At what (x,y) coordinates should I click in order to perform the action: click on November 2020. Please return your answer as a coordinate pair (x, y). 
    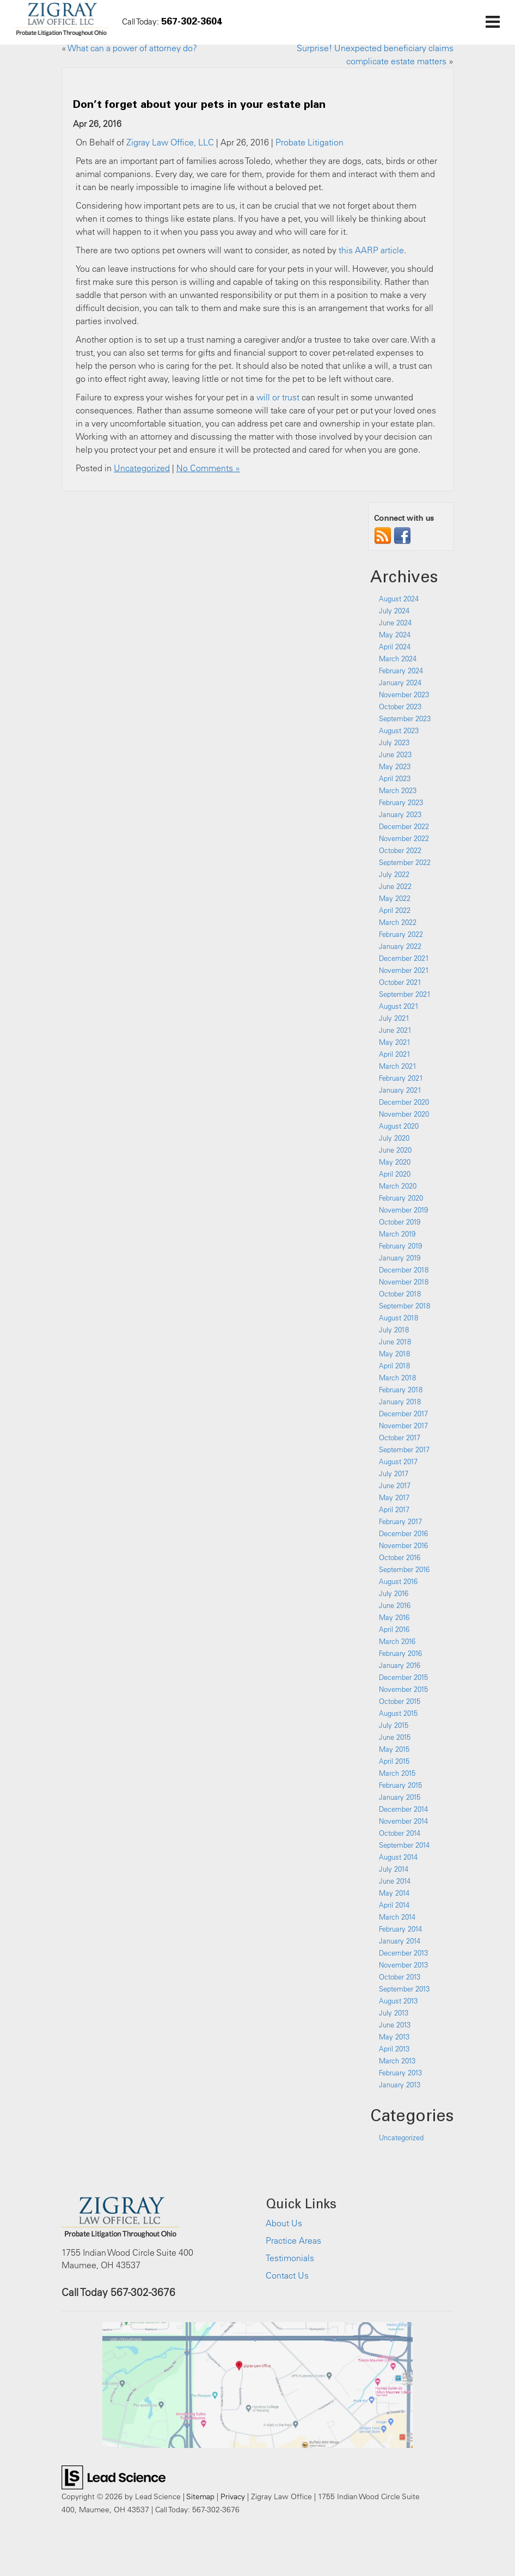
    Looking at the image, I should click on (404, 1114).